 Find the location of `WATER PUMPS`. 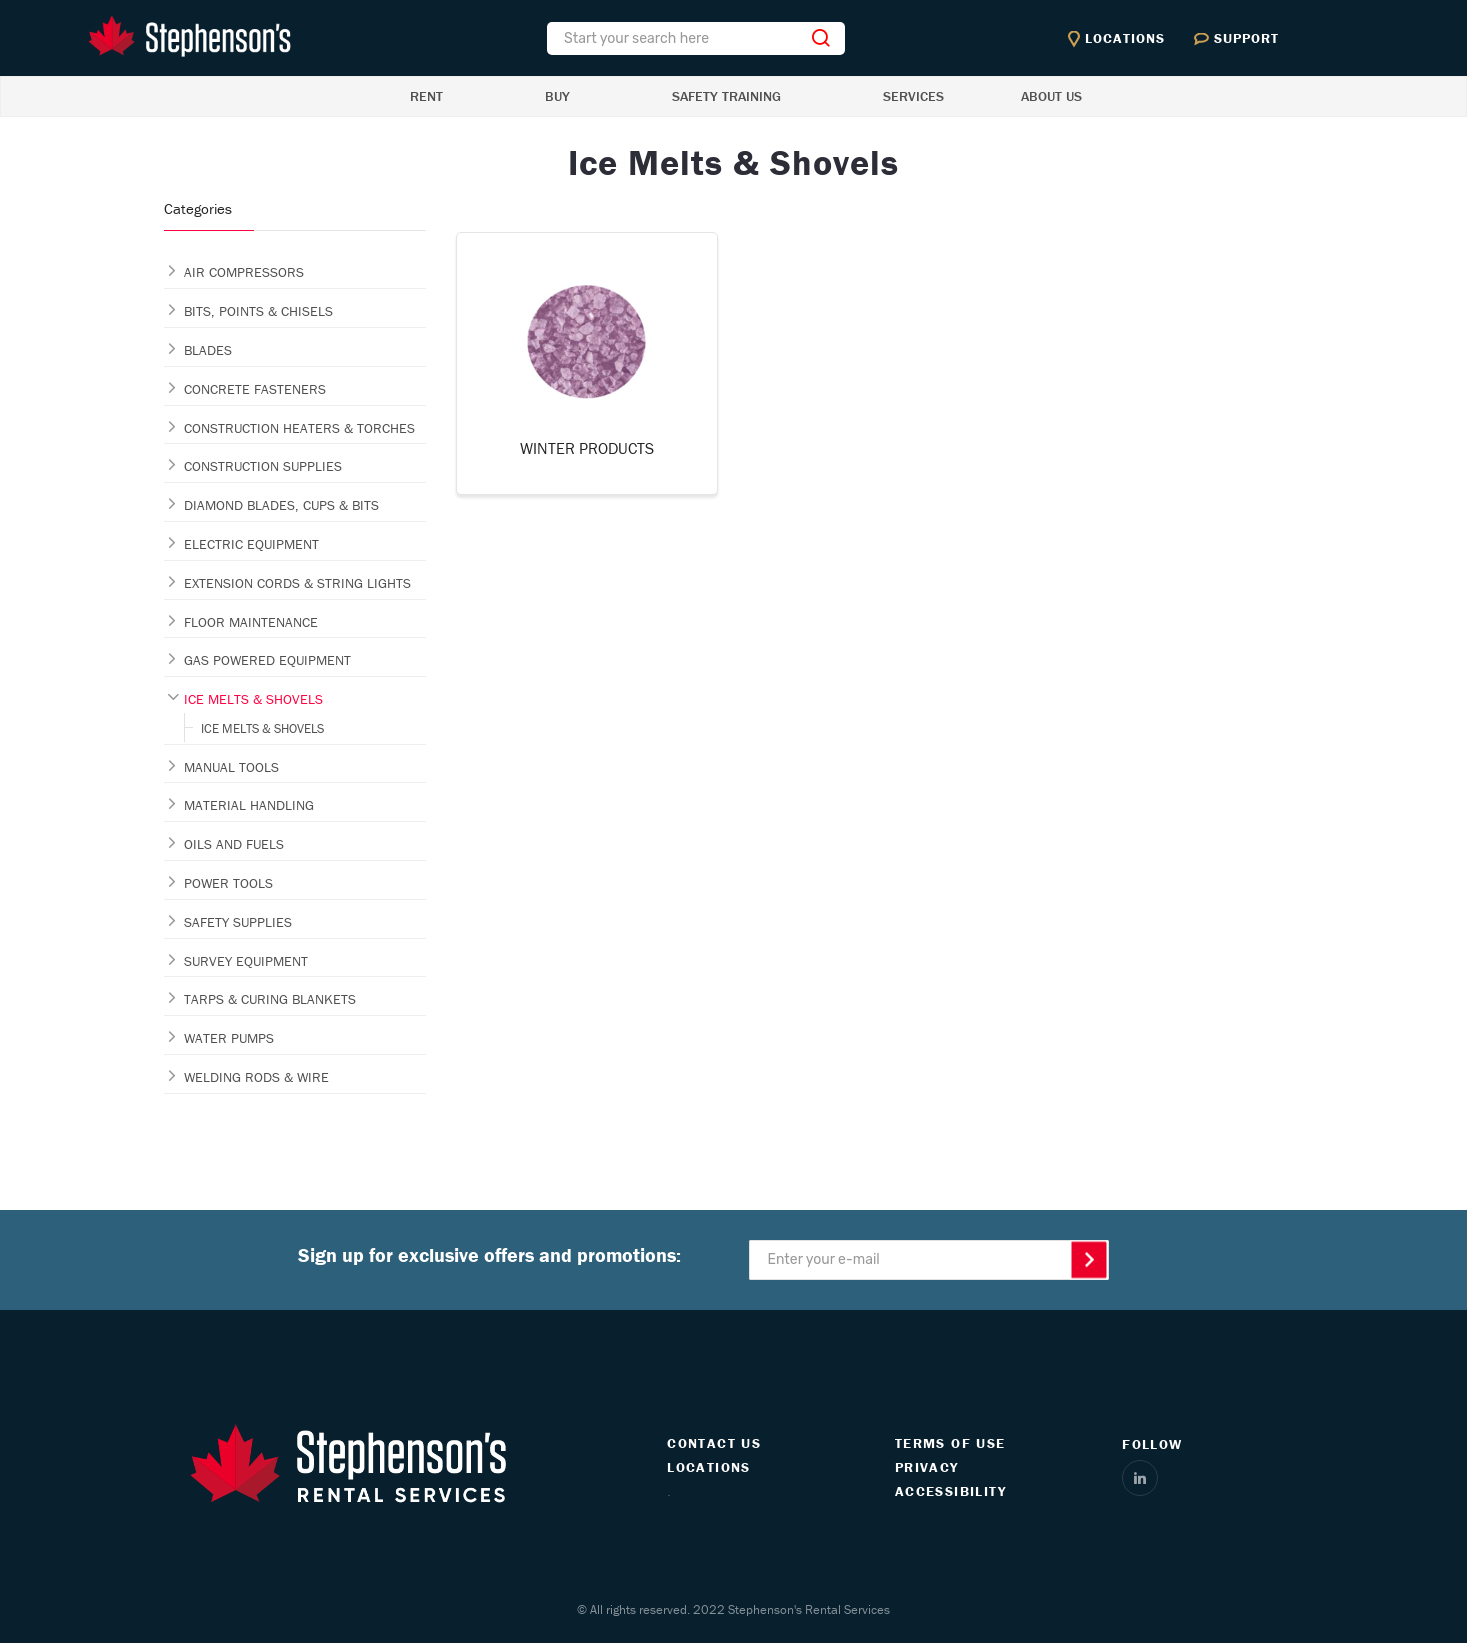

WATER PUMPS is located at coordinates (229, 1038).